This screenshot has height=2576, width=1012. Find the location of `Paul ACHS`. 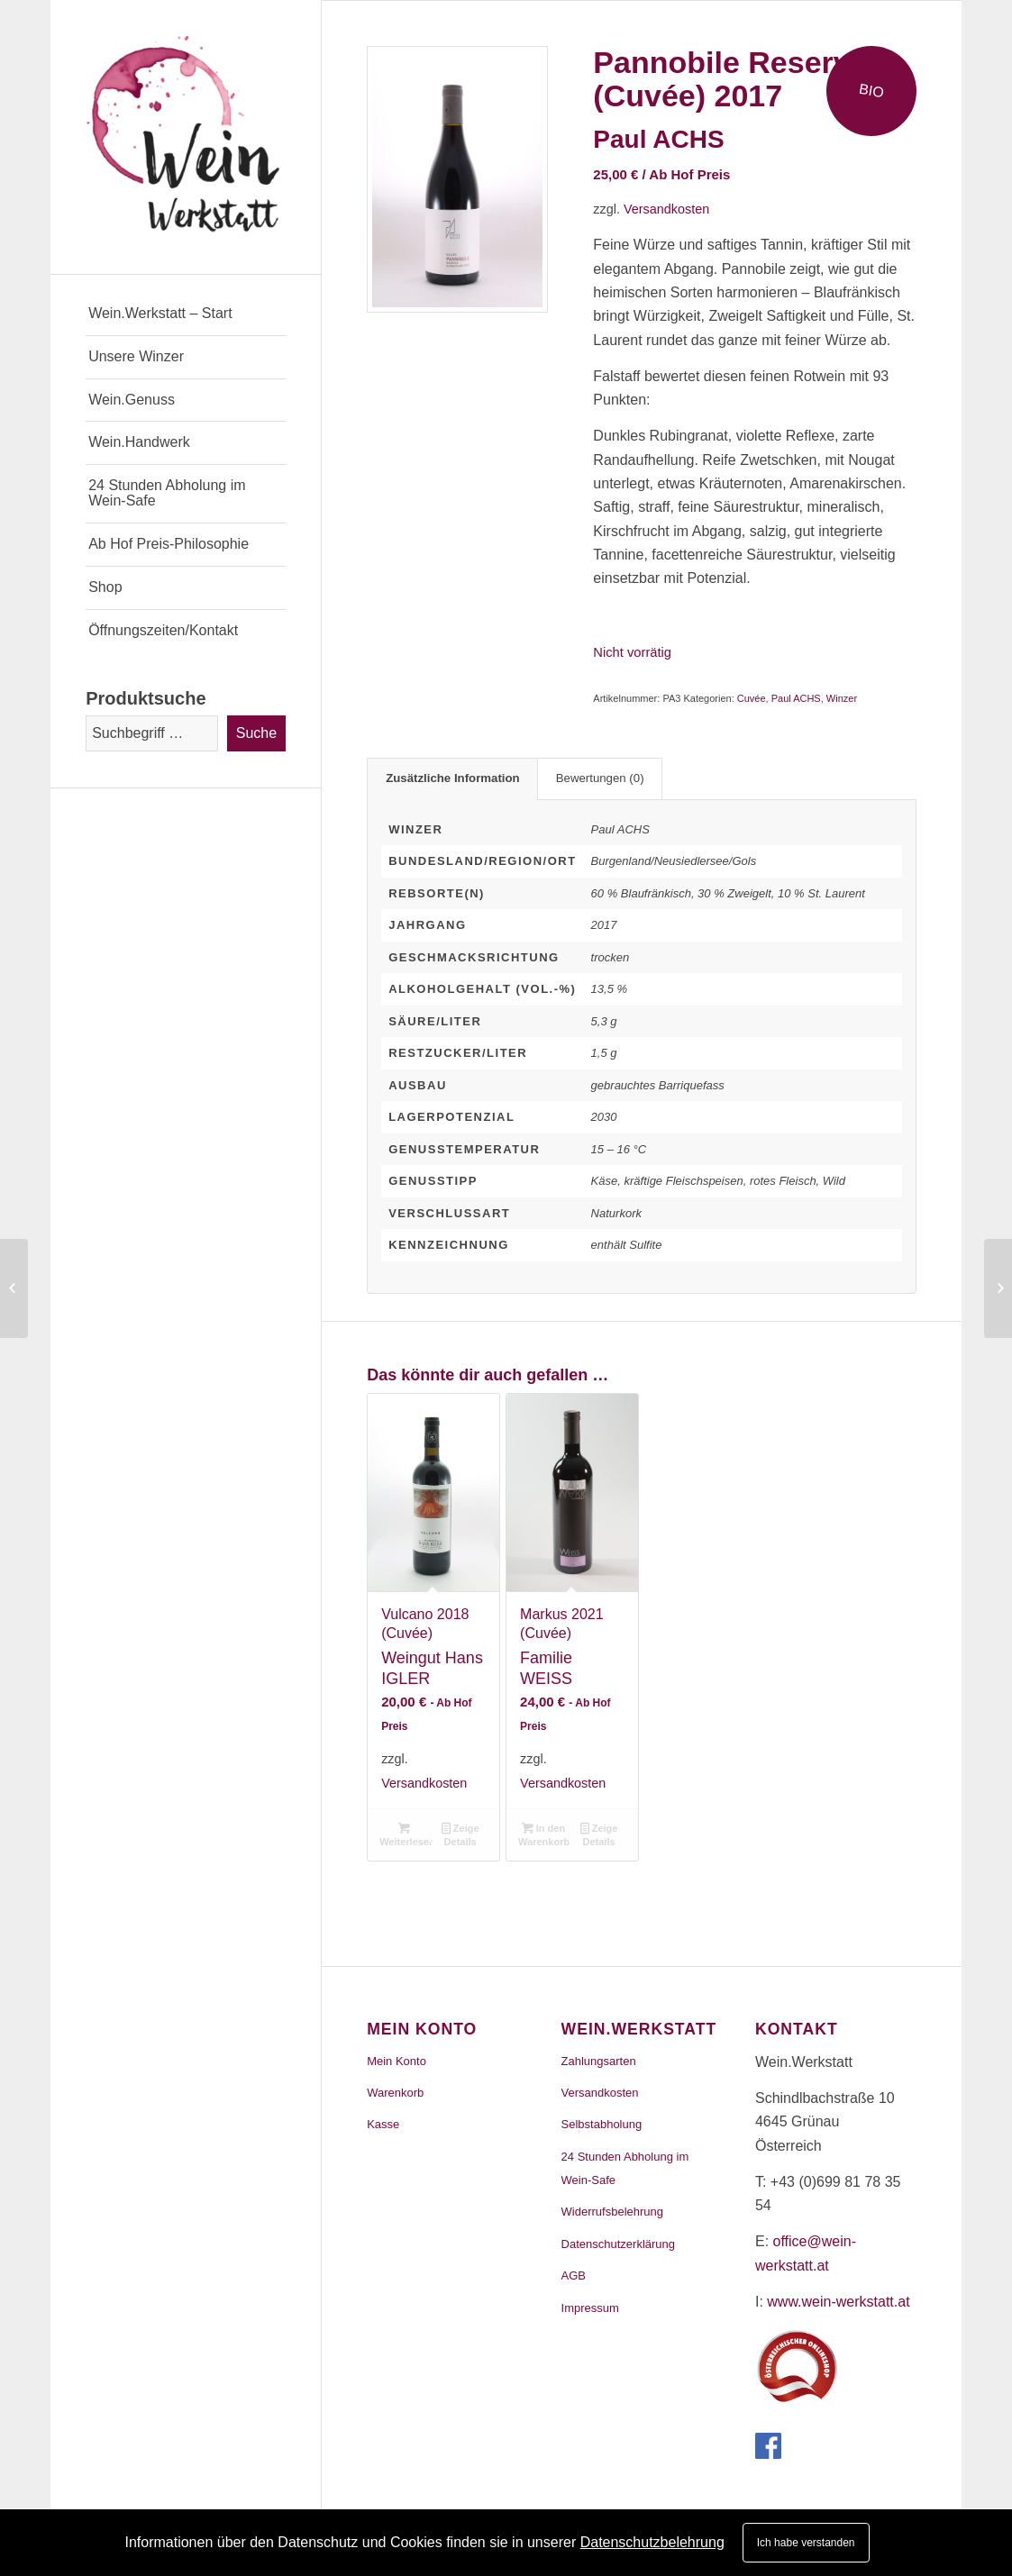

Paul ACHS is located at coordinates (796, 698).